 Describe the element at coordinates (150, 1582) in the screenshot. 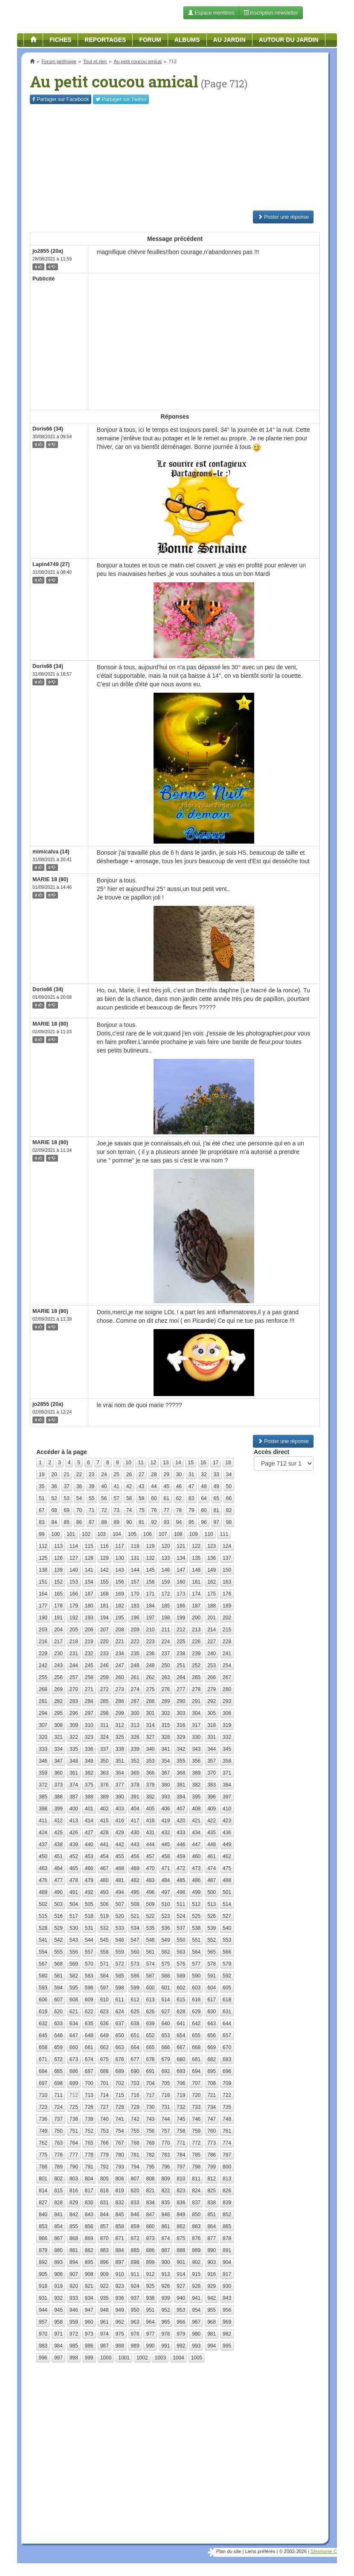

I see `158` at that location.